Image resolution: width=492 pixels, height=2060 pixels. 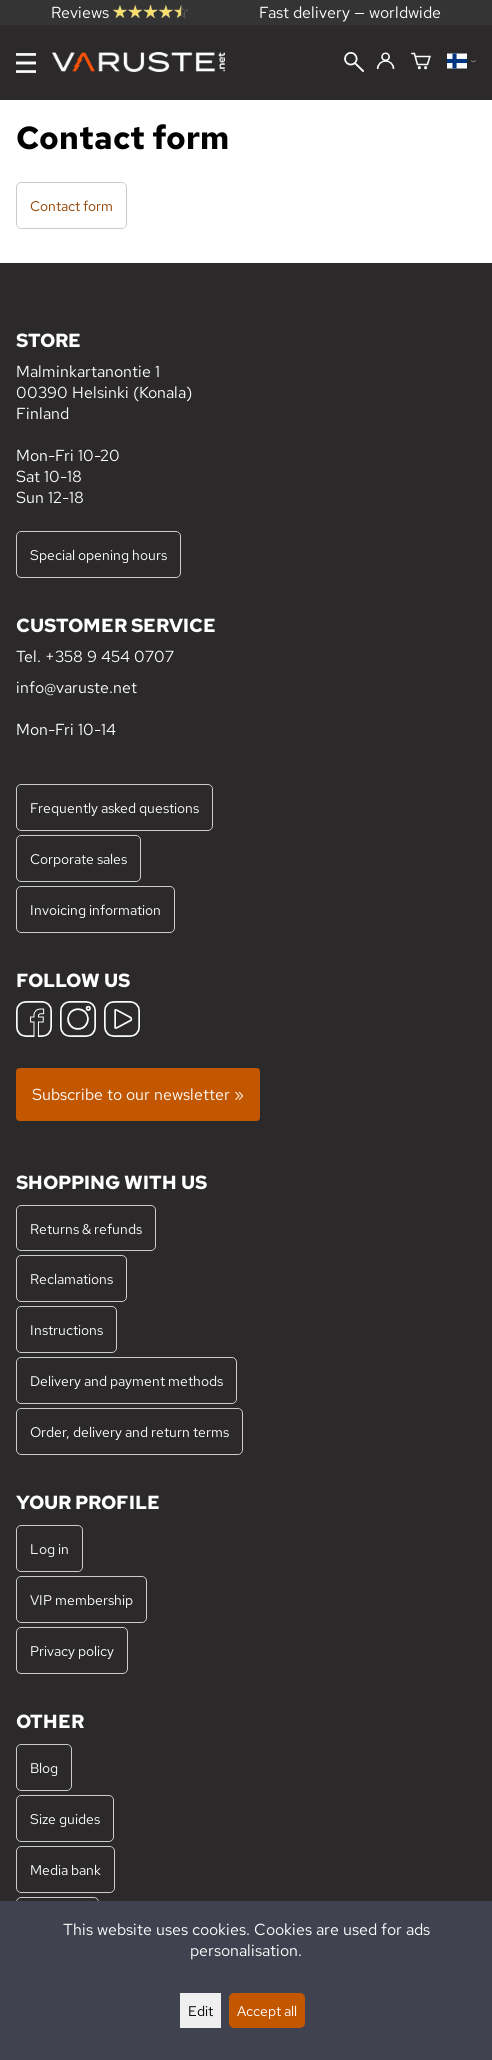 I want to click on Fast delivery — worldwide, so click(x=350, y=12).